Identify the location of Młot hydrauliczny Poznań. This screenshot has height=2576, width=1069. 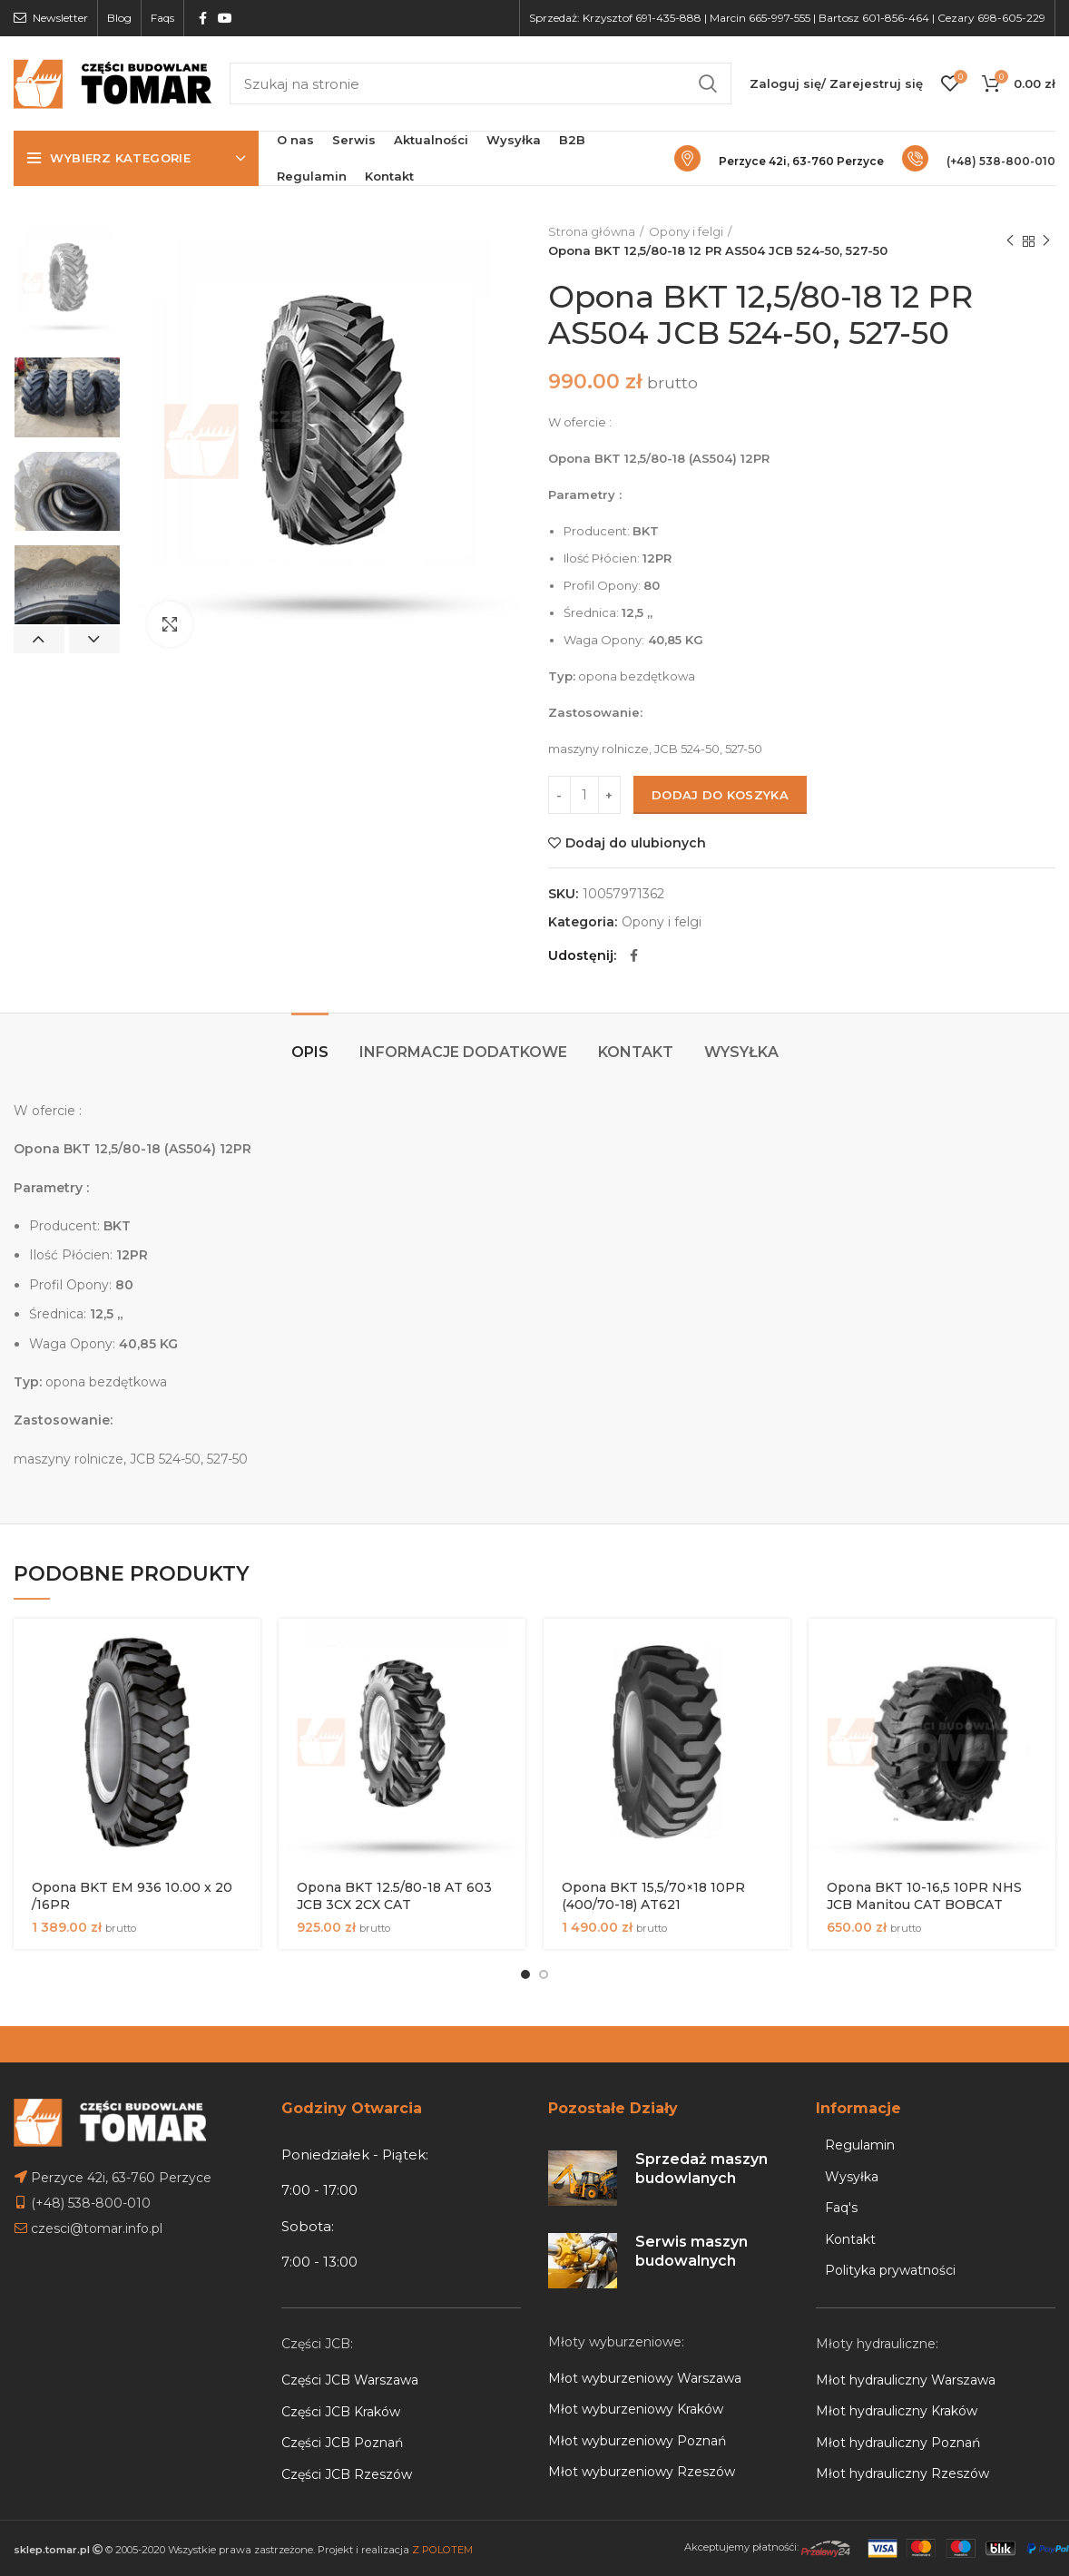
(898, 2442).